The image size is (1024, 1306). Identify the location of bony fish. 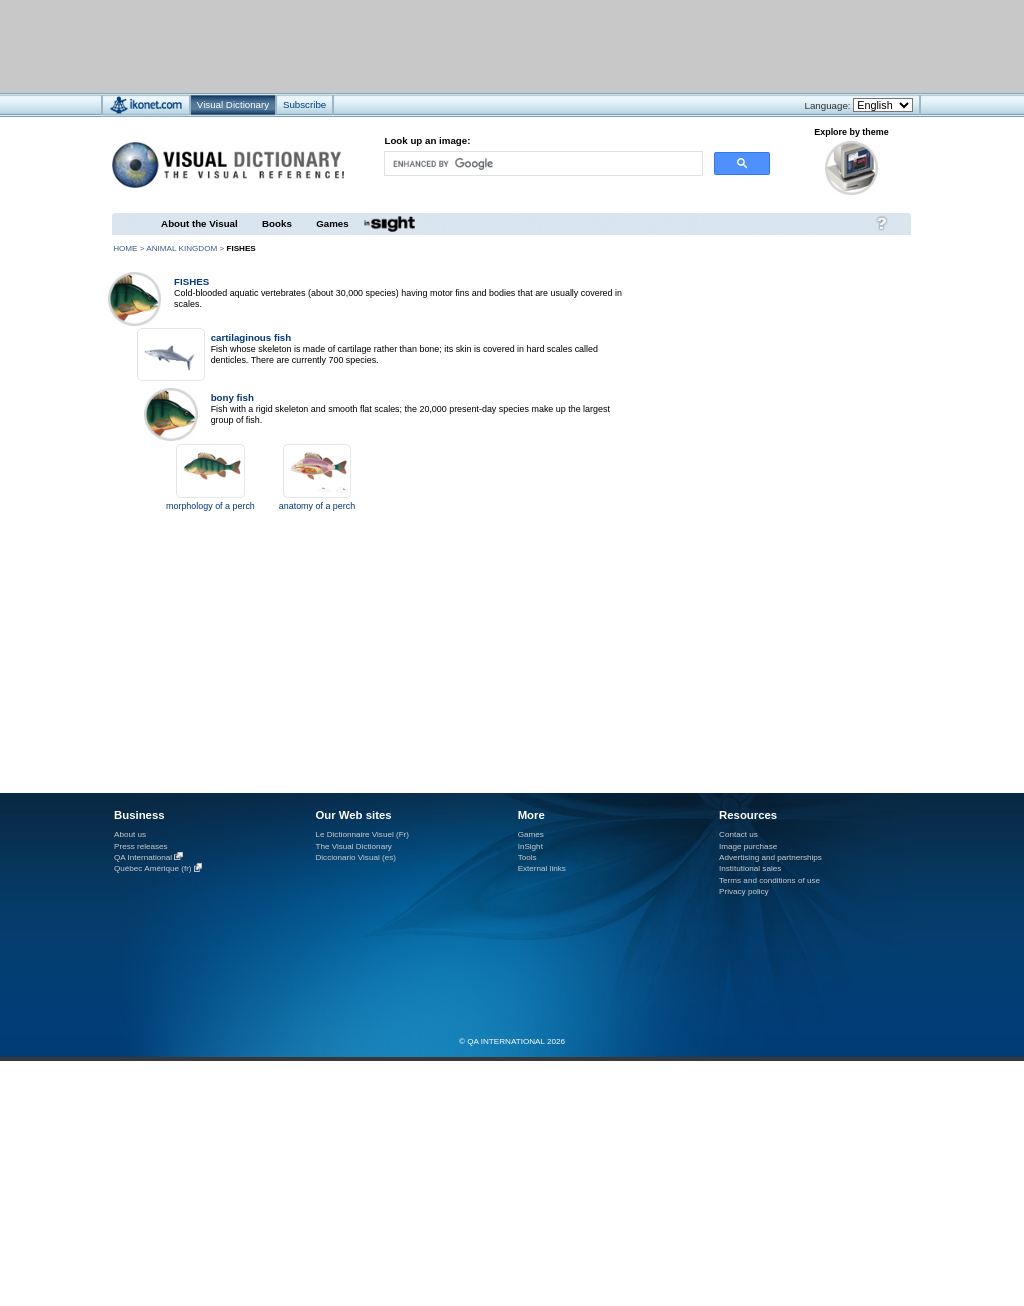
(232, 397).